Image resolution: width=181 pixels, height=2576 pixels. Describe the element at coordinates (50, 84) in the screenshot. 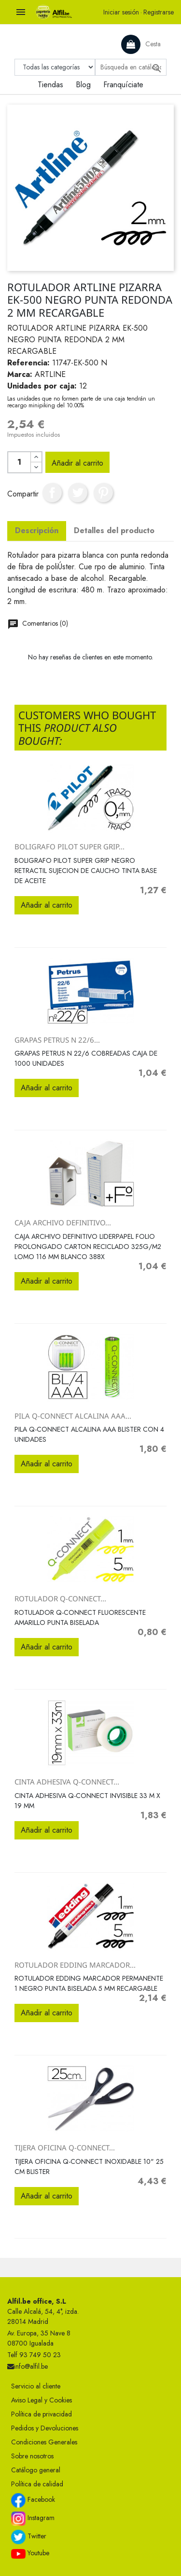

I see `Tiendas` at that location.